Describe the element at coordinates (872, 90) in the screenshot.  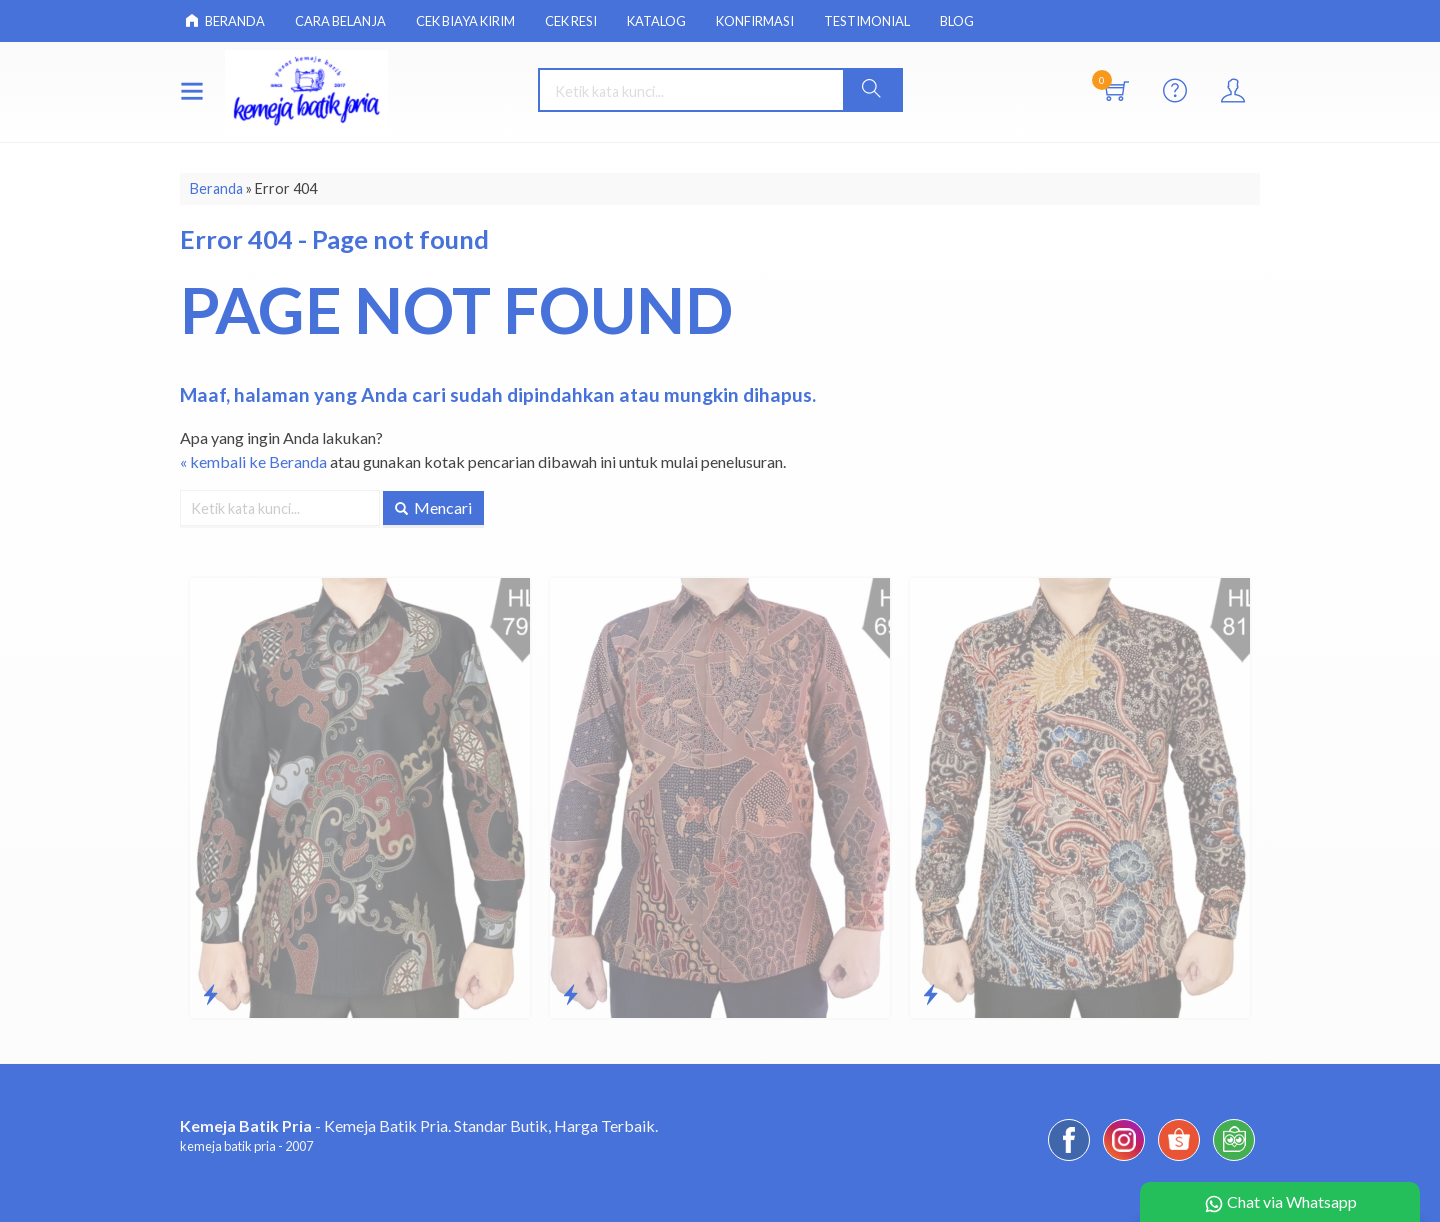
I see `[button]` at that location.